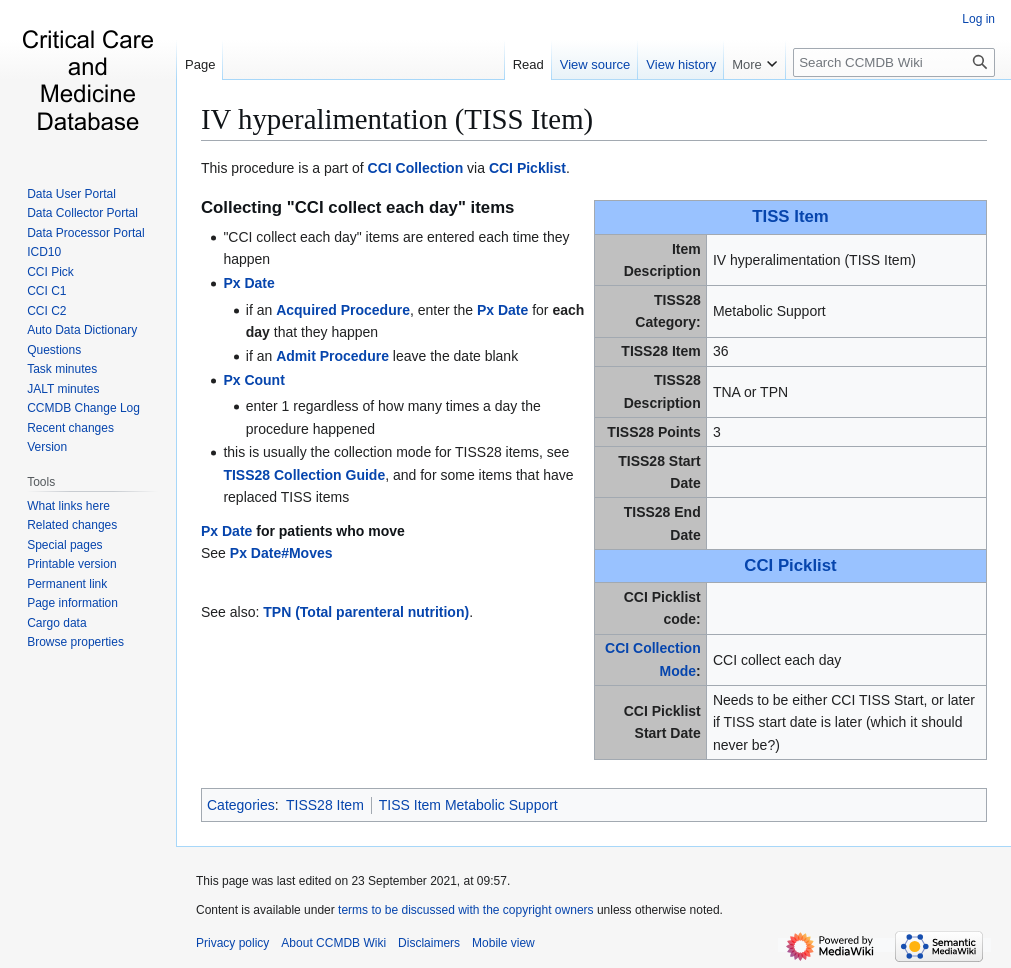 This screenshot has height=968, width=1011. I want to click on Privacy policy, so click(232, 943).